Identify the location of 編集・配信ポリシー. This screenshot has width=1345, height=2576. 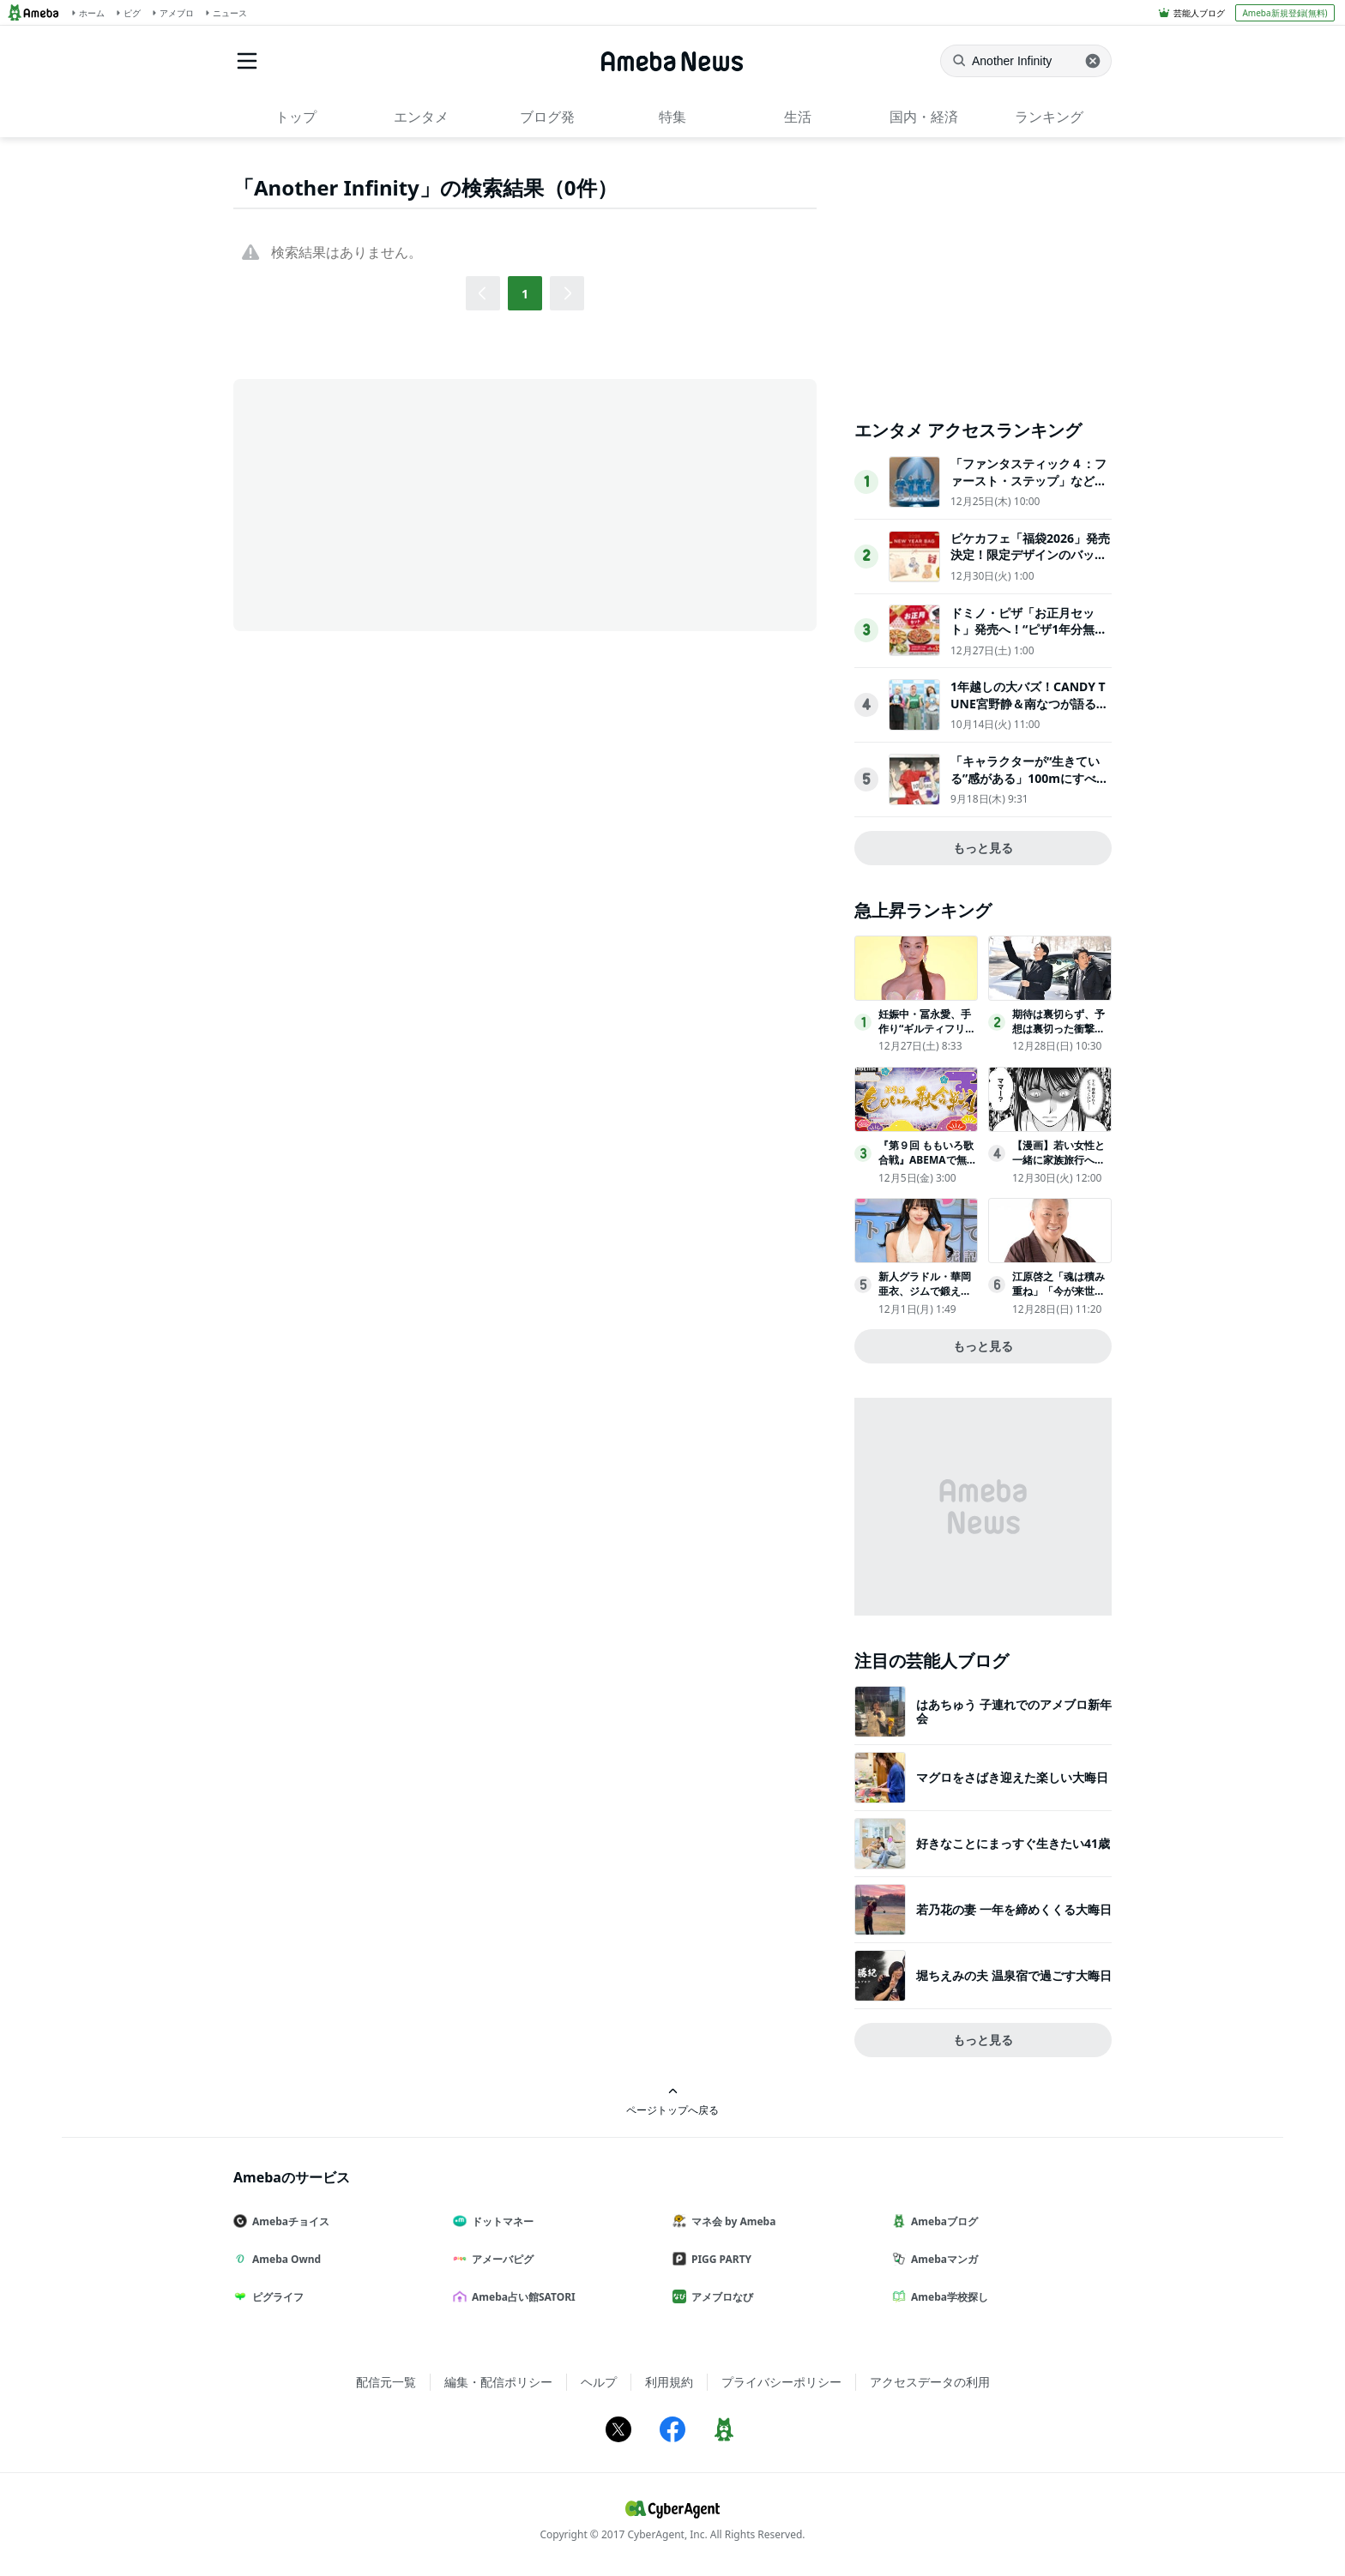
(498, 2382).